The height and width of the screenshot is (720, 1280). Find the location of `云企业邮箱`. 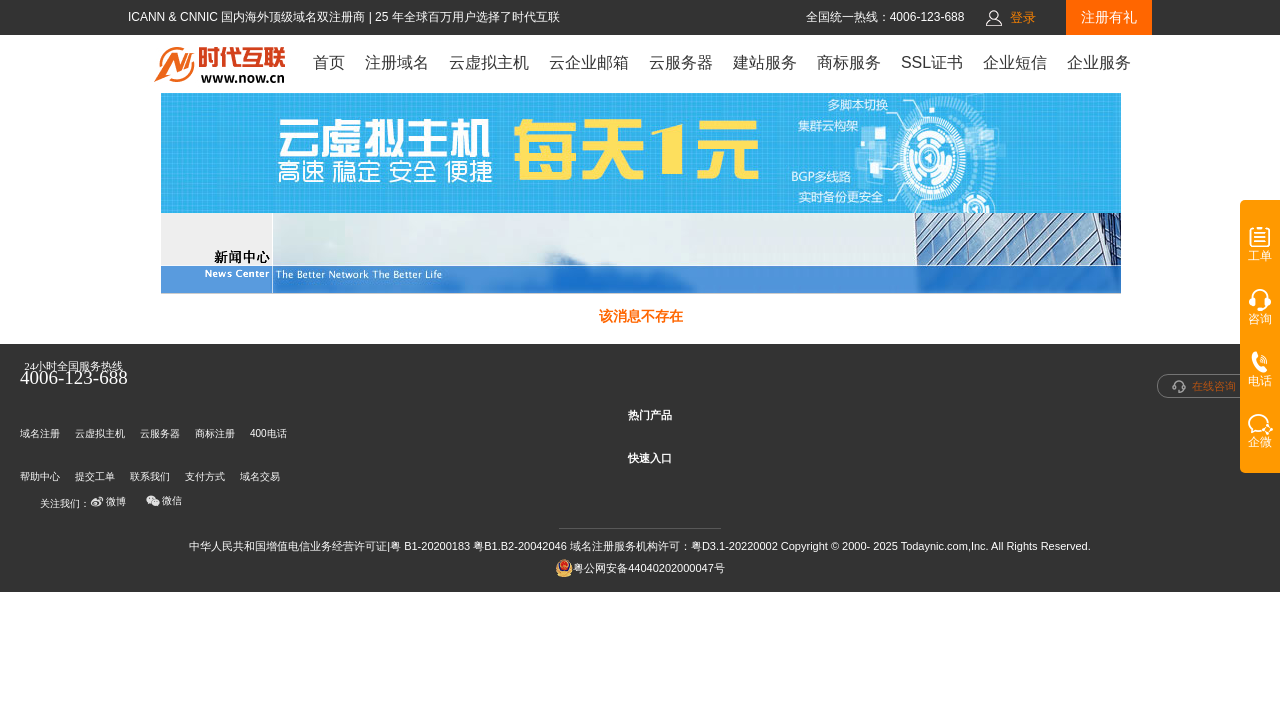

云企业邮箱 is located at coordinates (589, 62).